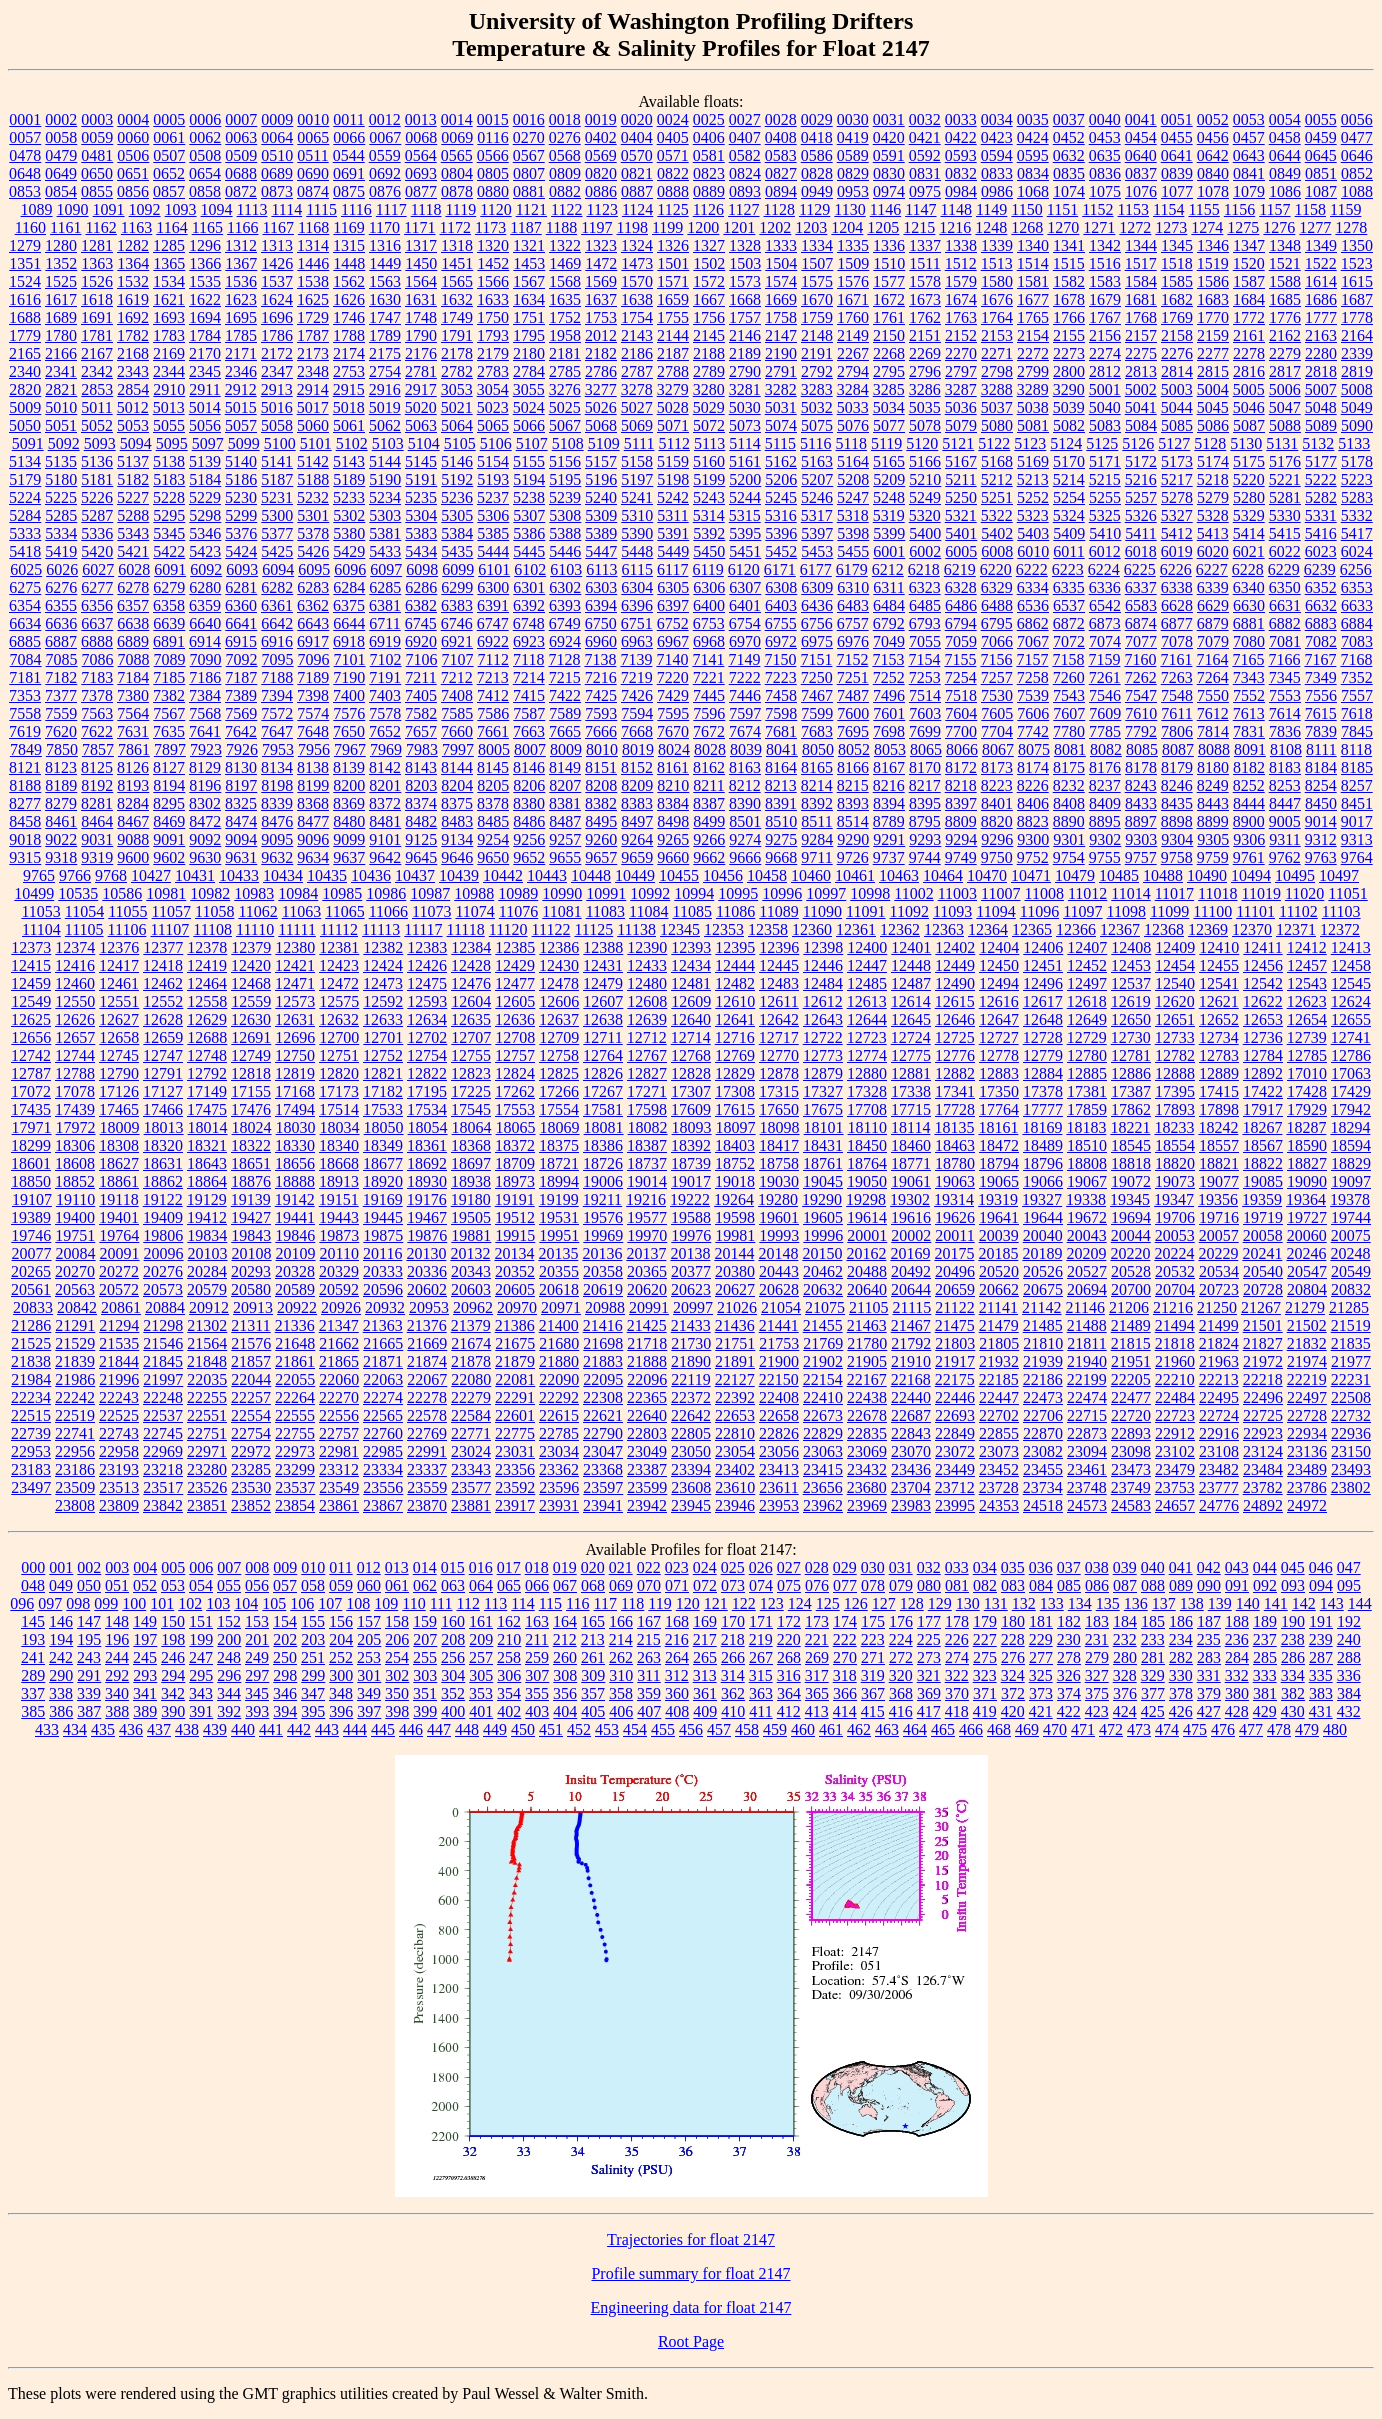  What do you see at coordinates (822, 911) in the screenshot?
I see `11090` at bounding box center [822, 911].